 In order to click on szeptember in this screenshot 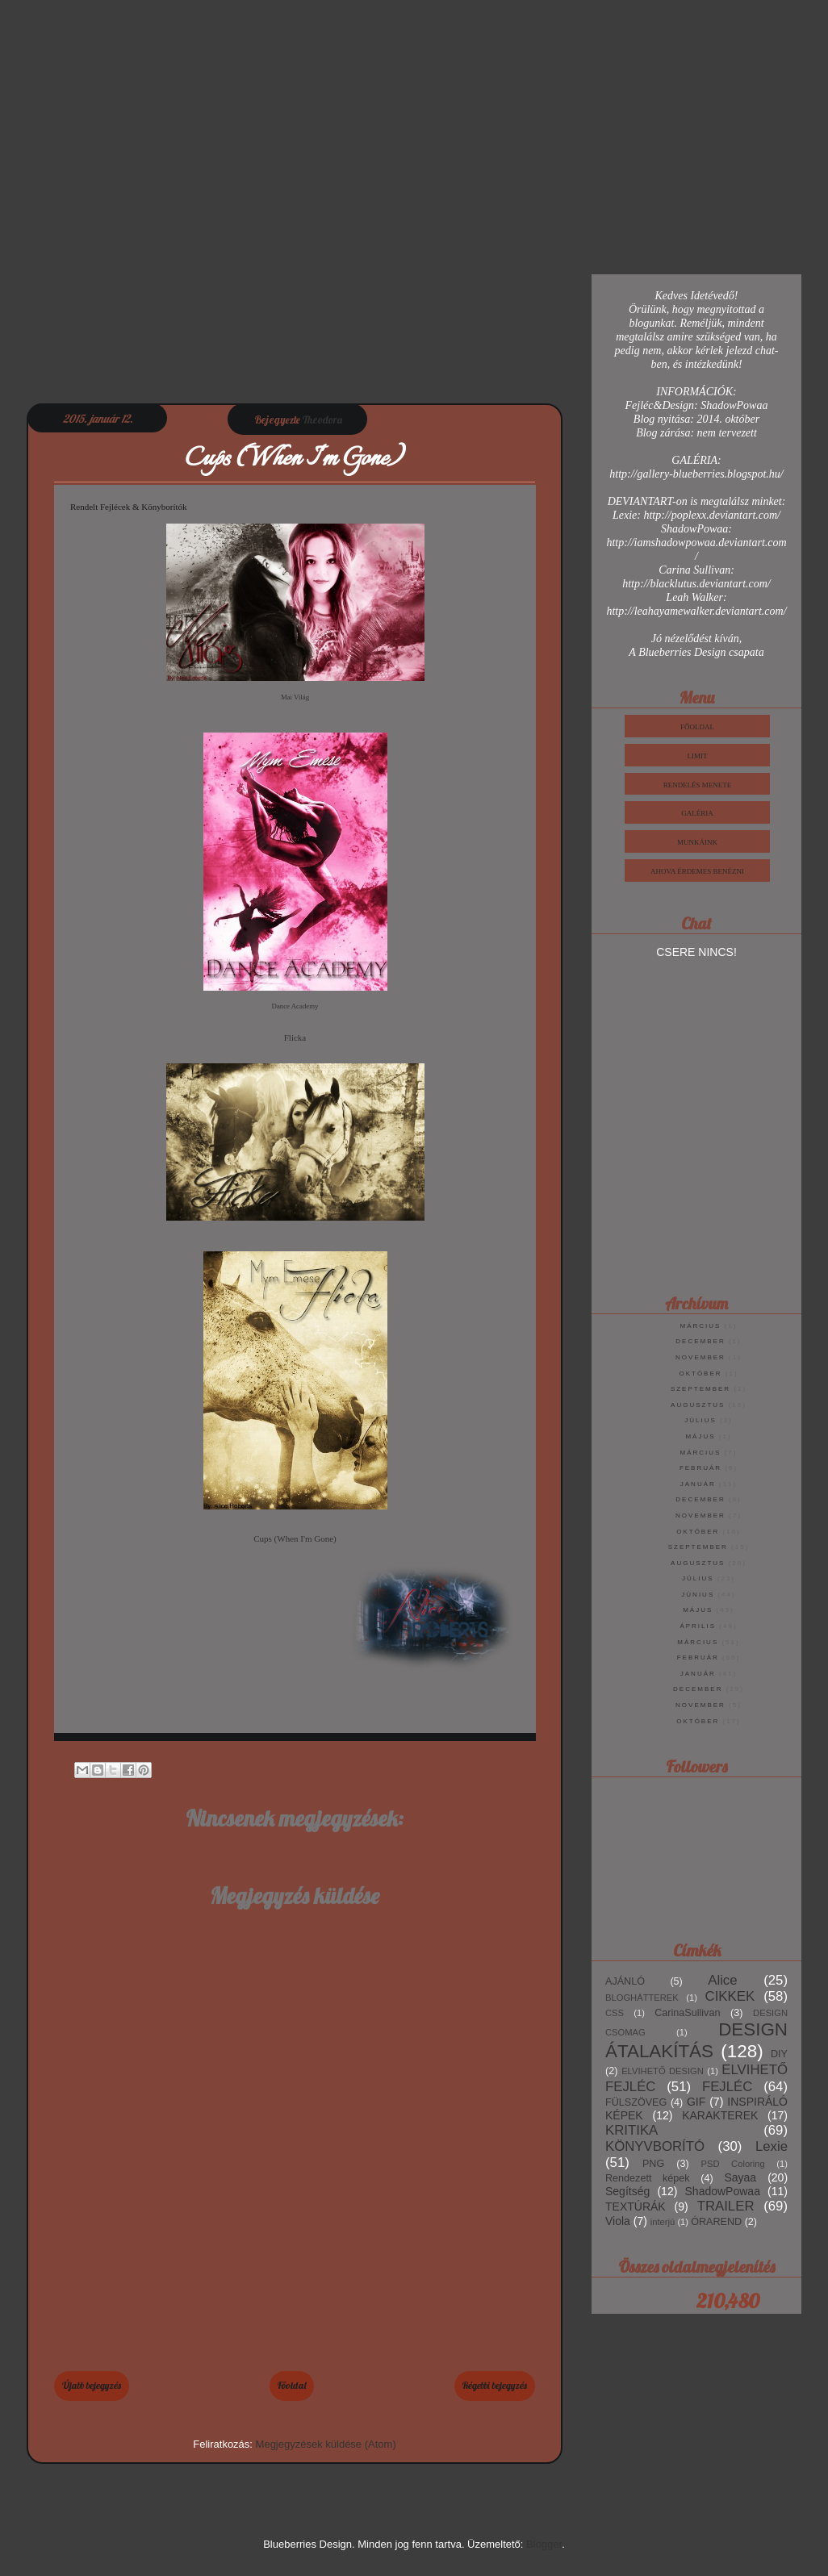, I will do `click(700, 1388)`.